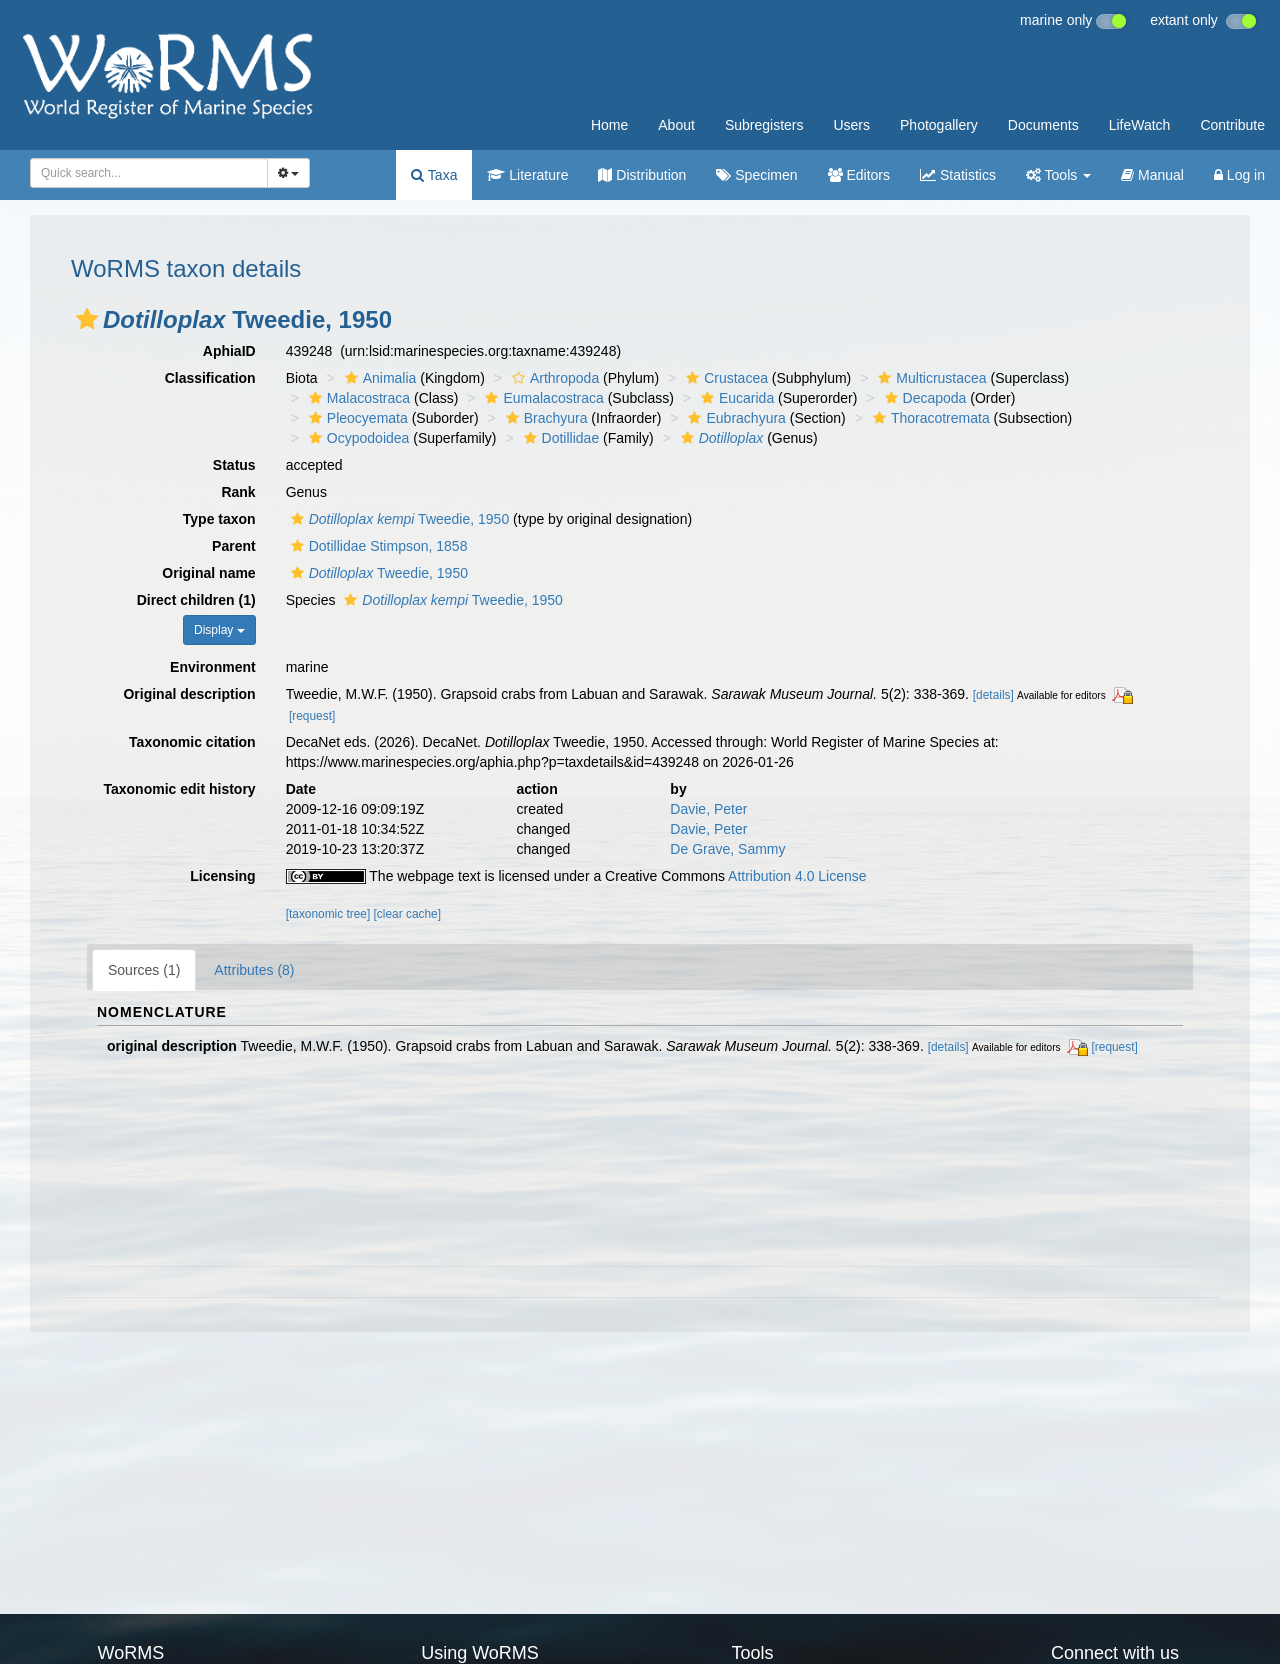  Describe the element at coordinates (208, 573) in the screenshot. I see `Original name` at that location.